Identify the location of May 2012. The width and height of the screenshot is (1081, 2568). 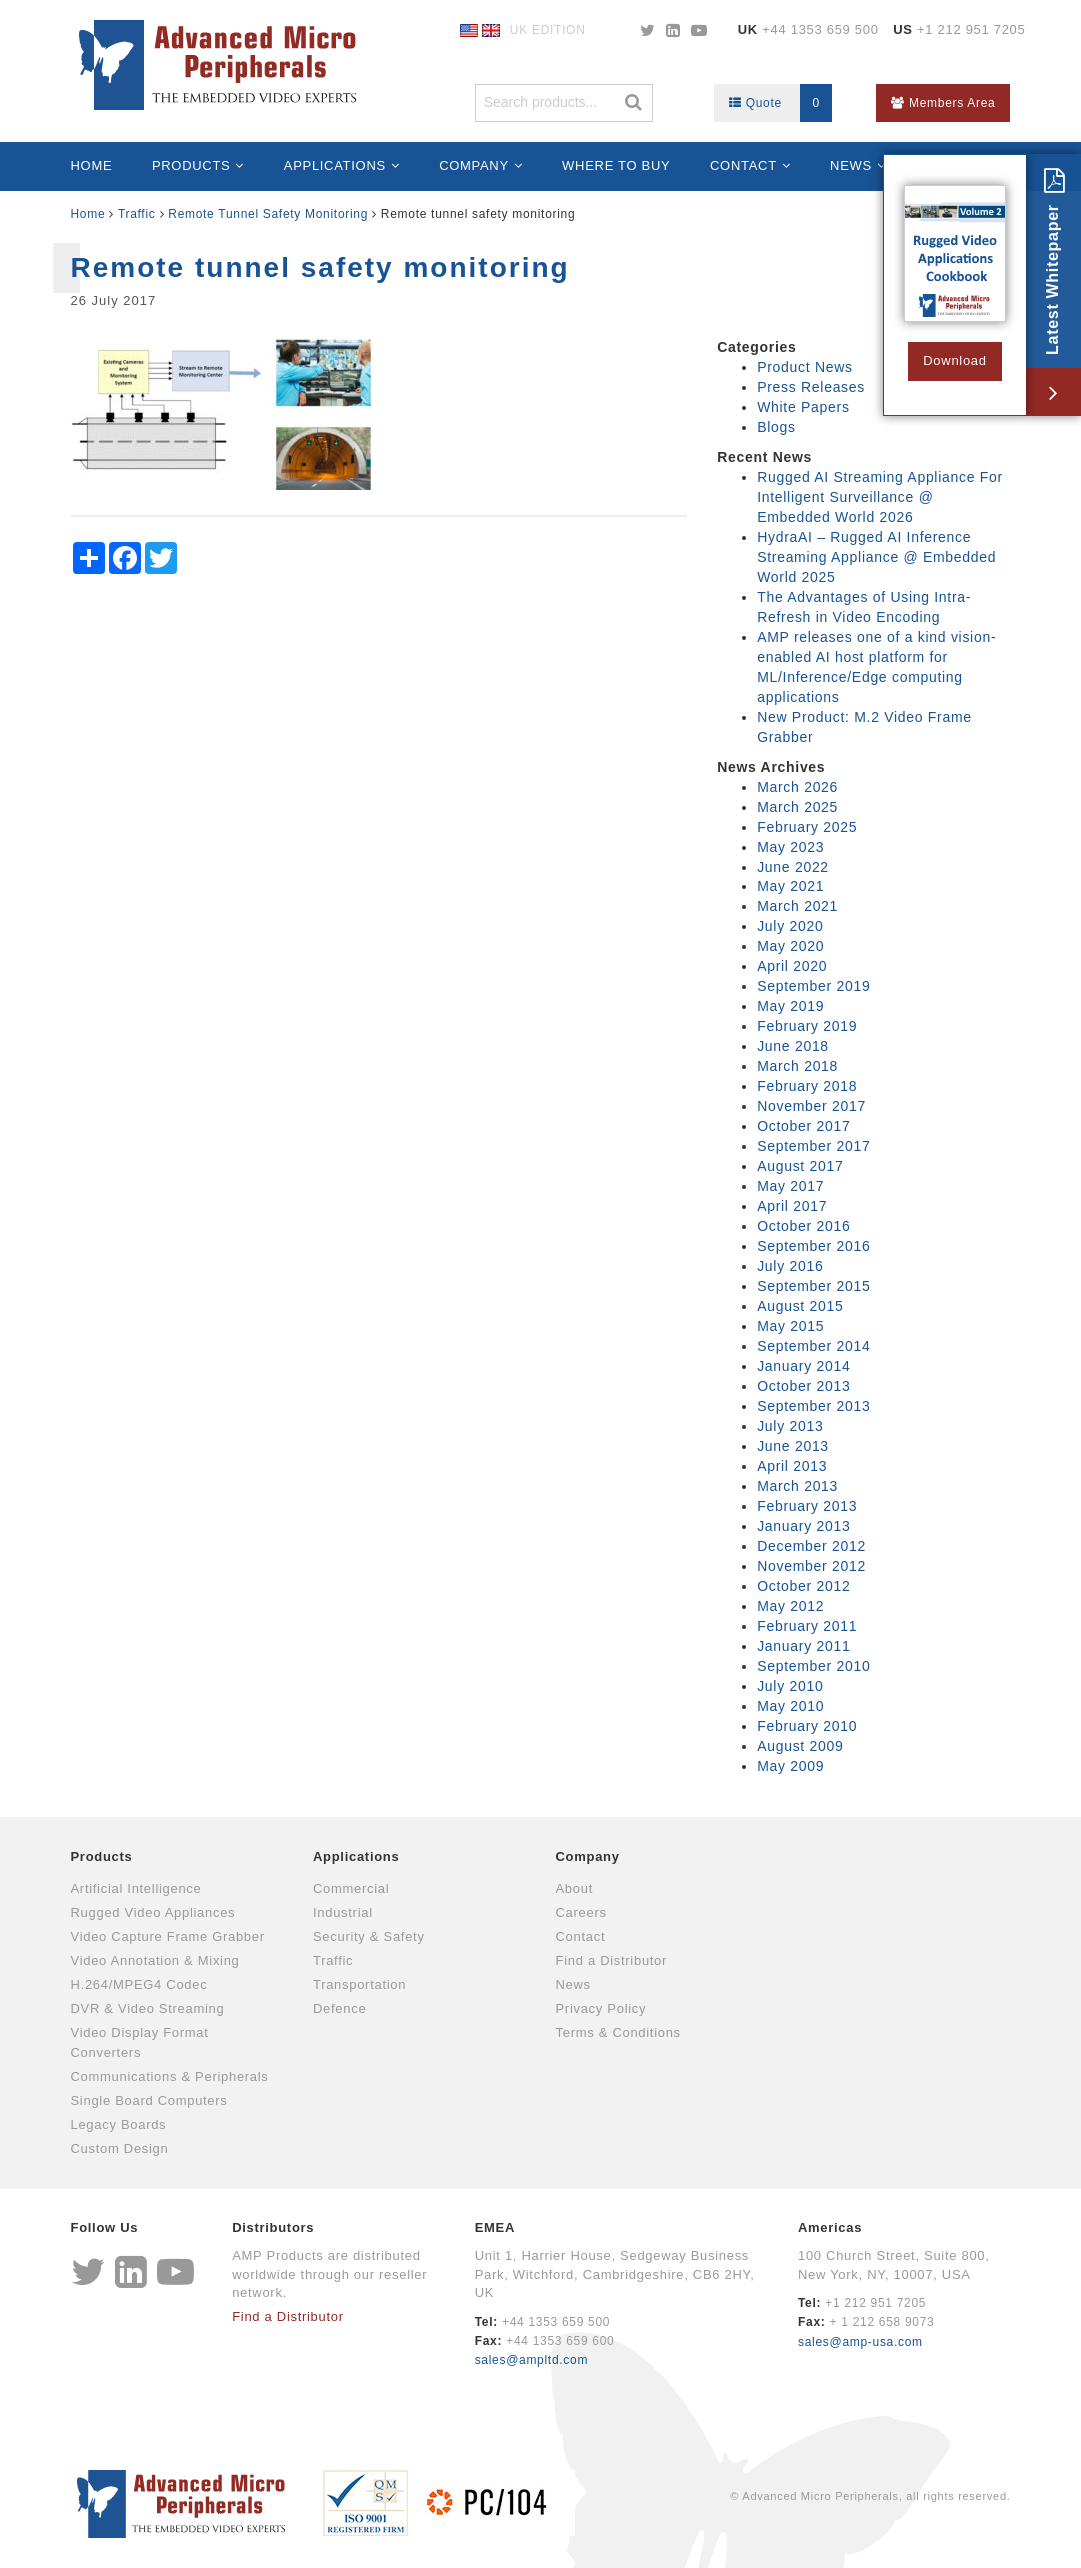
(790, 1606).